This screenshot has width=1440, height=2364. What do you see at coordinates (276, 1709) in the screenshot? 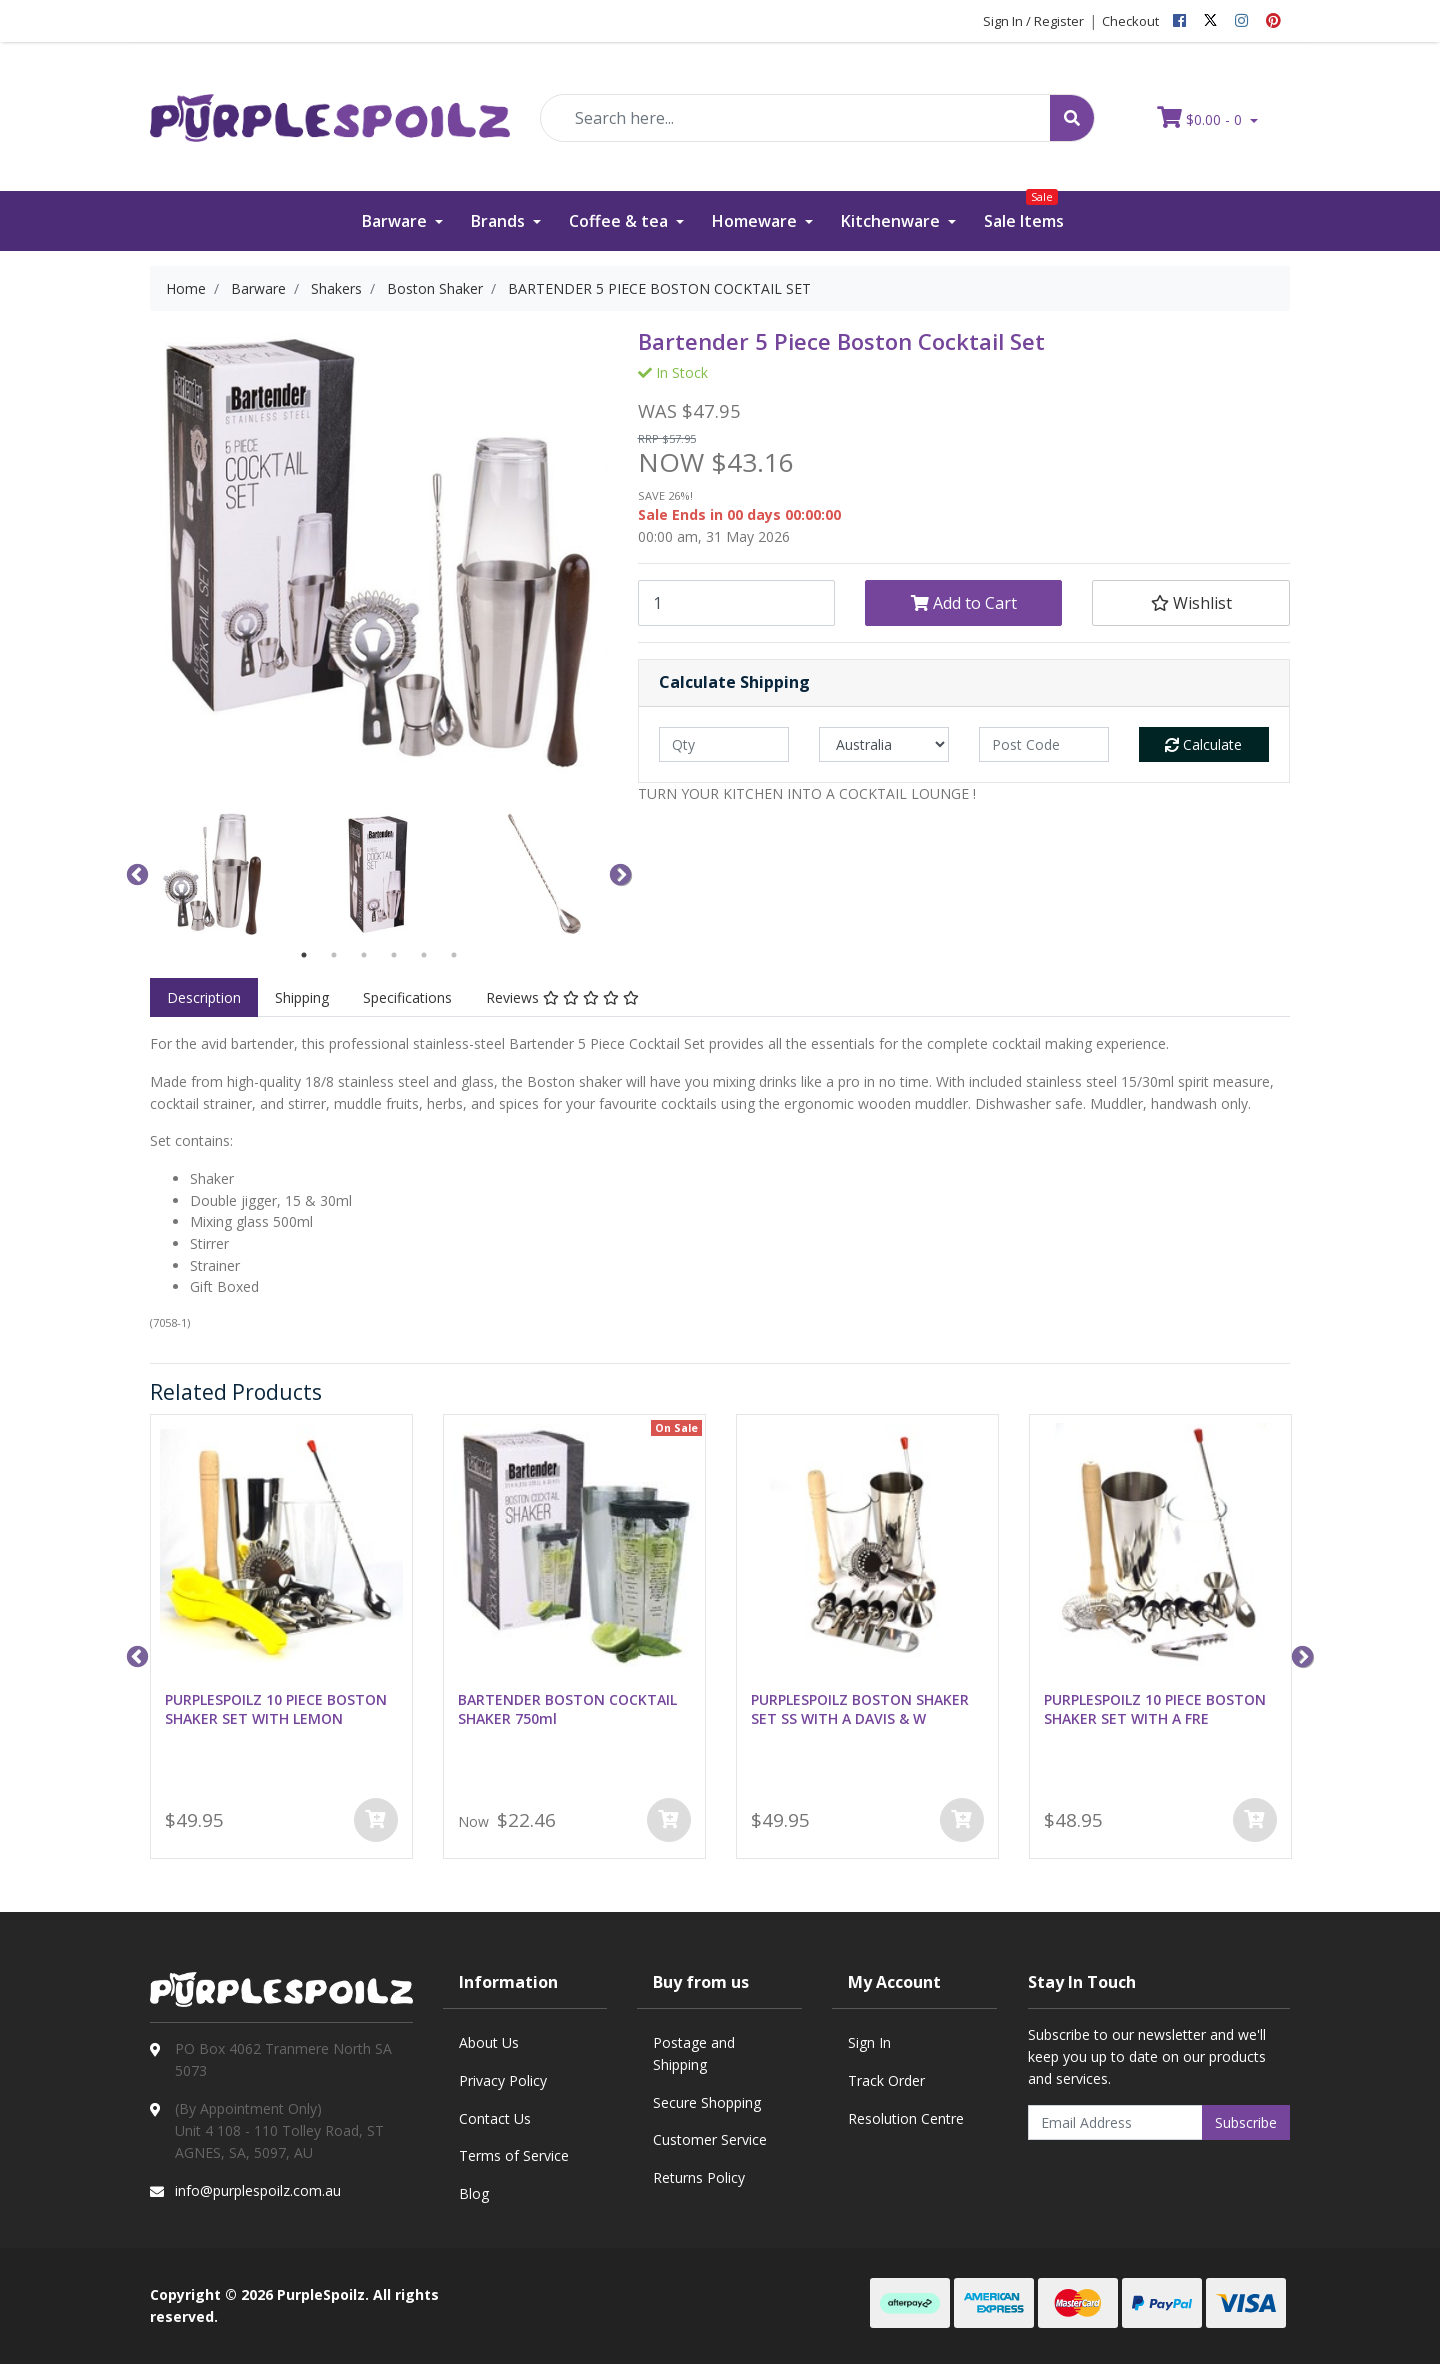
I see `PURPLESPOILZ 10 PIECE BOSTON SHAKER SET WITH LEMON` at bounding box center [276, 1709].